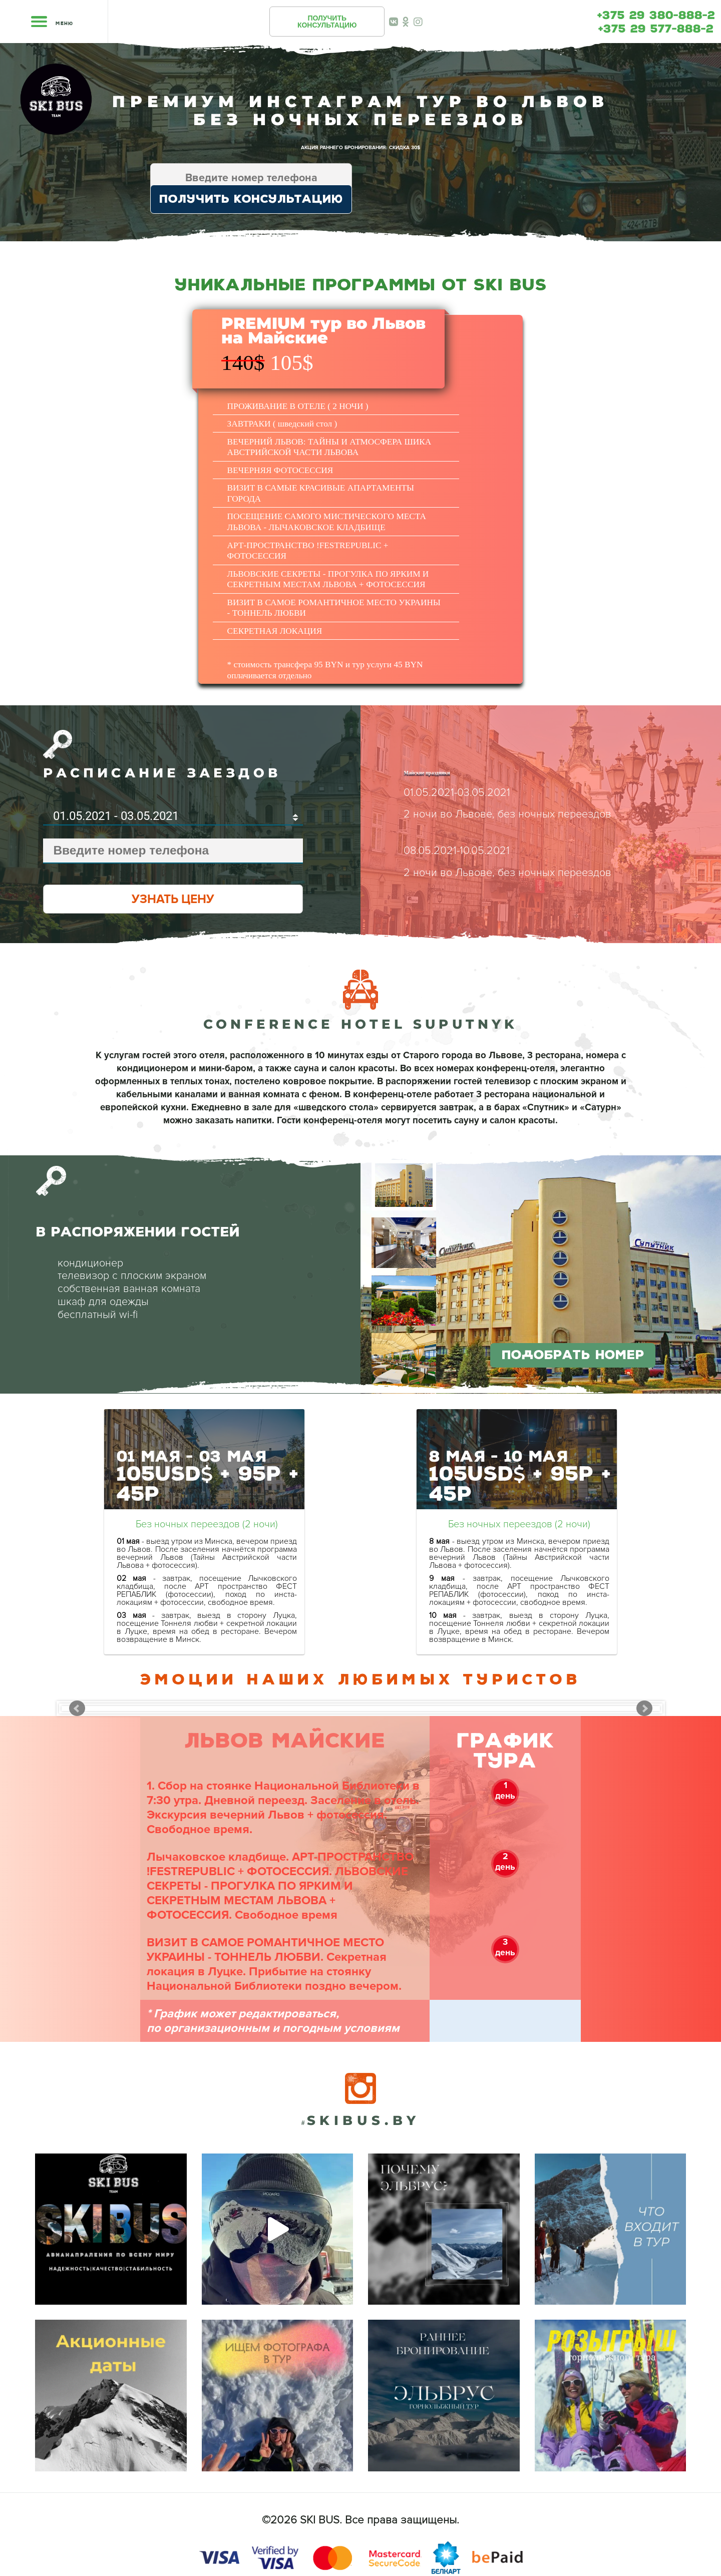 Image resolution: width=721 pixels, height=2576 pixels. Describe the element at coordinates (573, 1355) in the screenshot. I see `ПОДОБРАТЬ НОМЕР` at that location.